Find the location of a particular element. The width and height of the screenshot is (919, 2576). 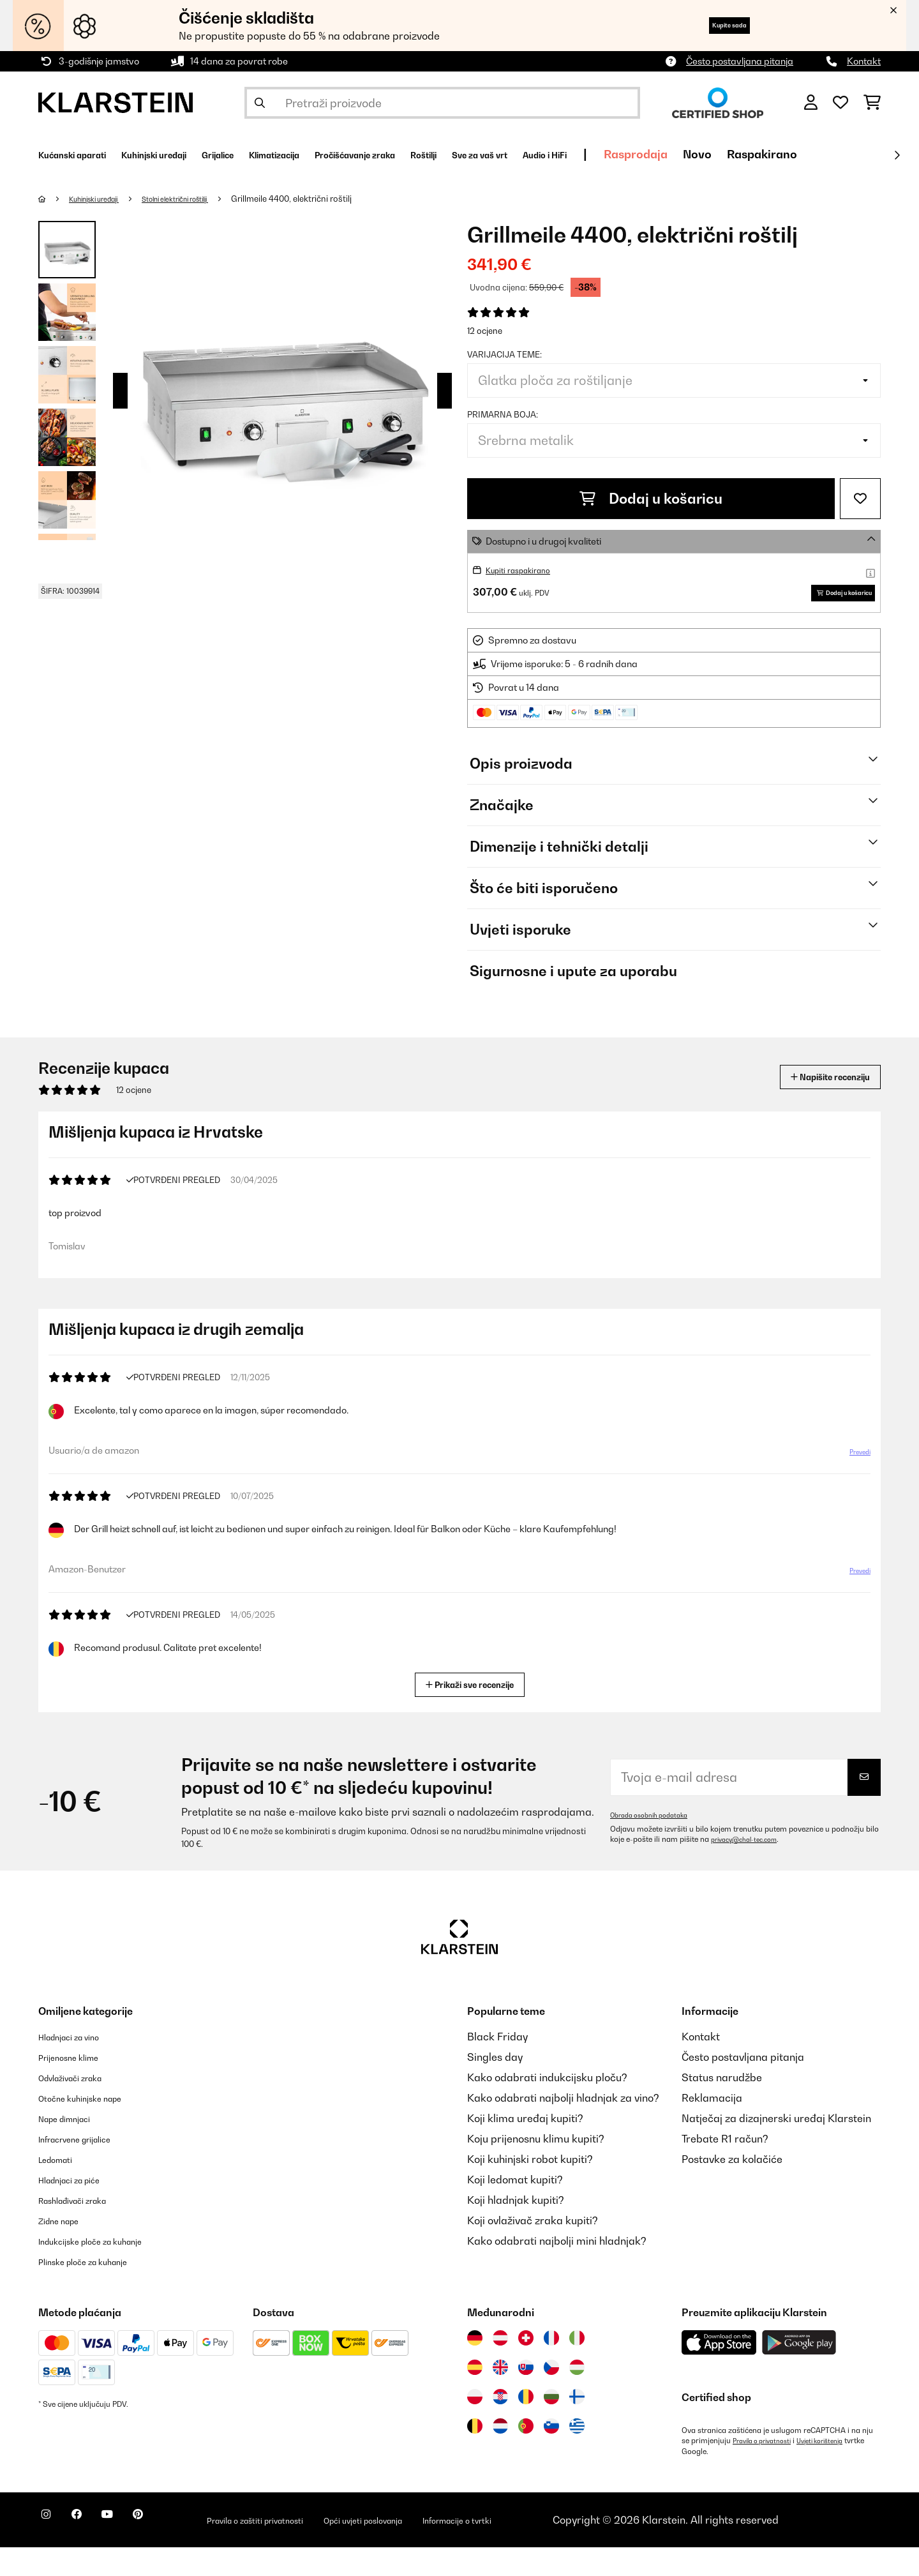

Kuhinjski uređaji is located at coordinates (103, 198).